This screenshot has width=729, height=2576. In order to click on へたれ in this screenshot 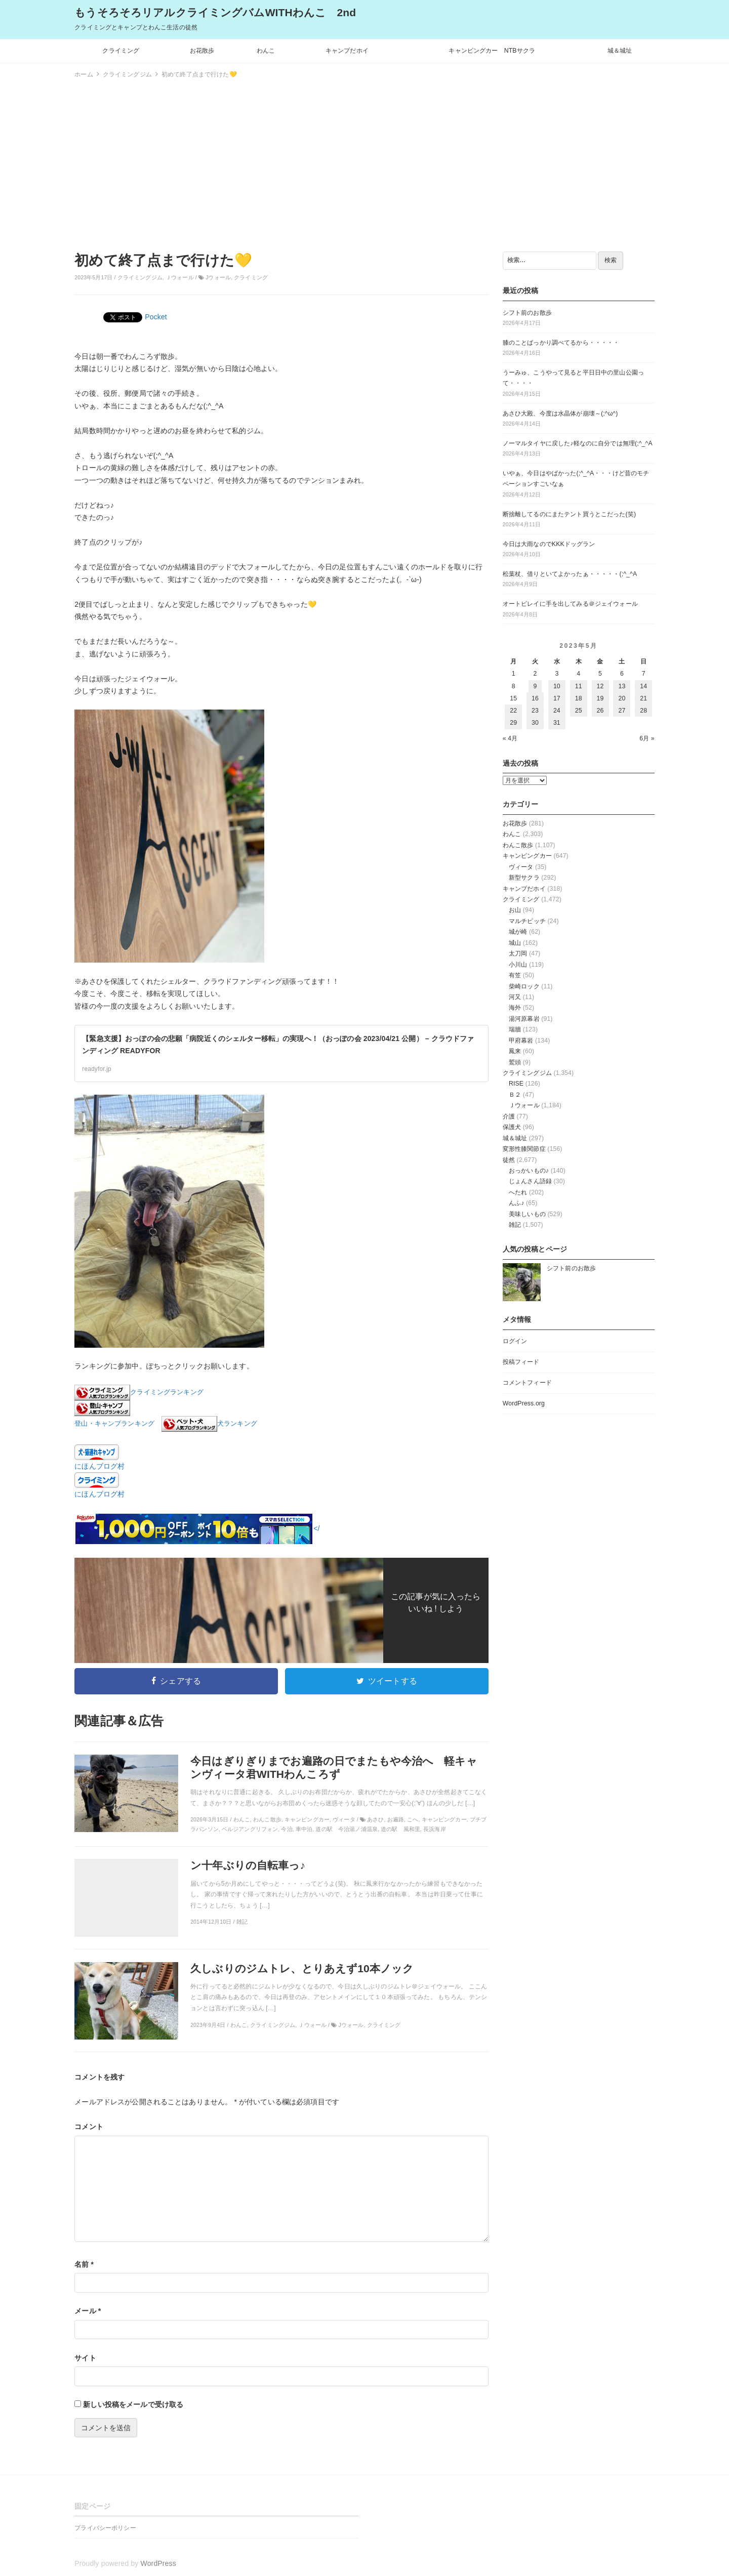, I will do `click(518, 1192)`.